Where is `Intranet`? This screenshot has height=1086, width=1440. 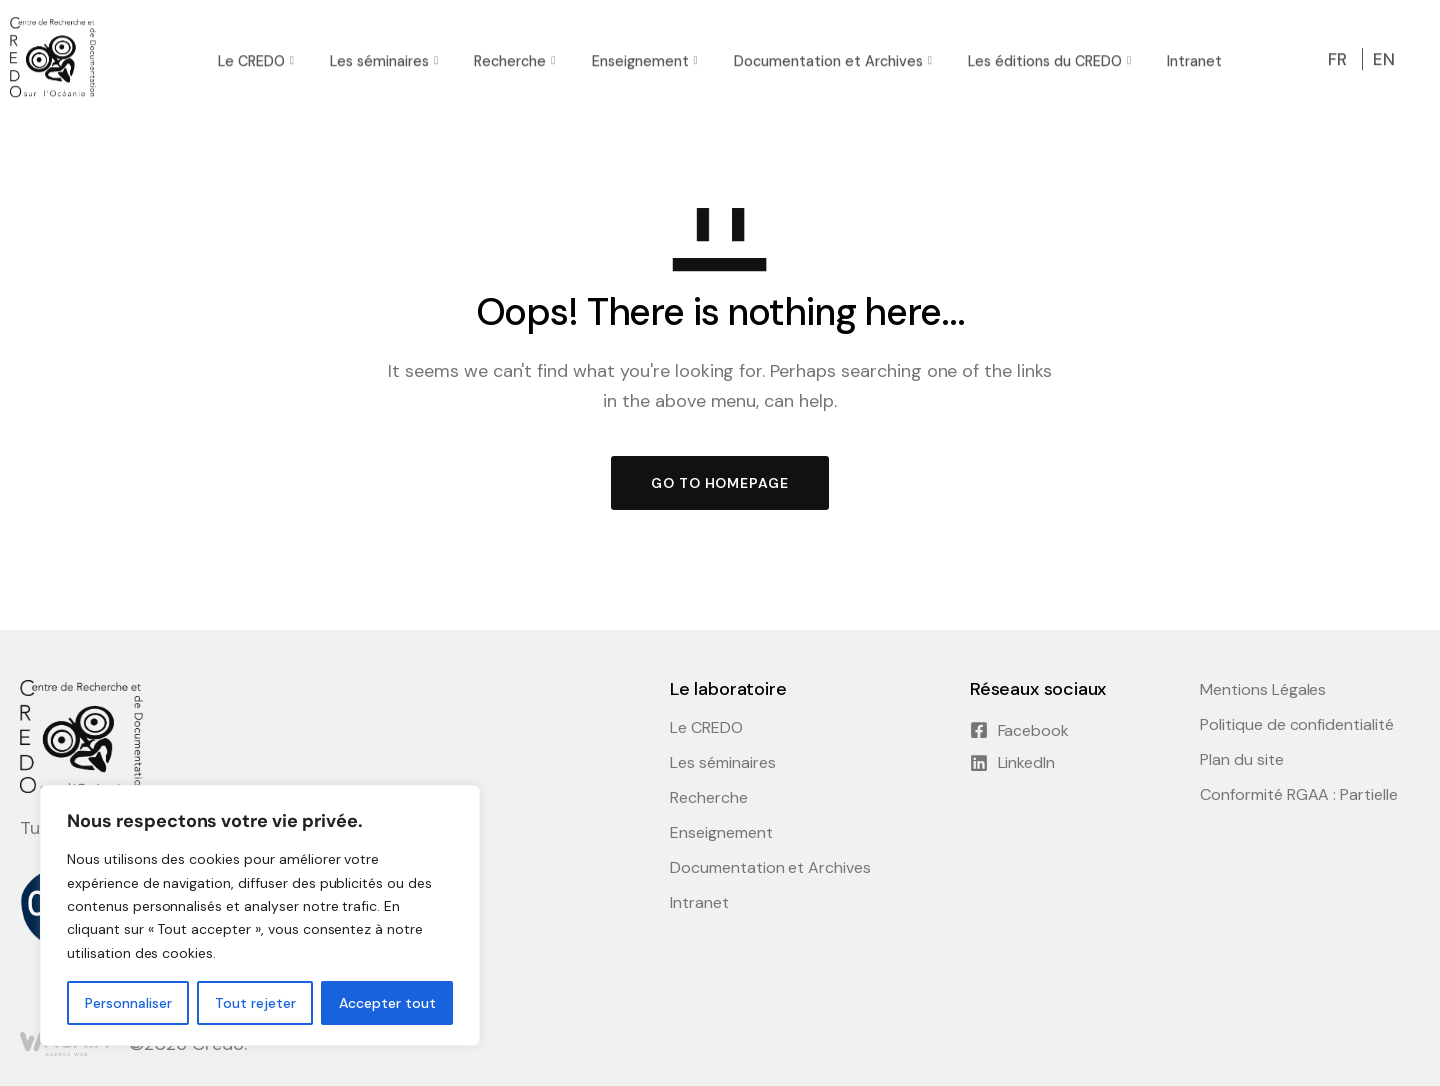
Intranet is located at coordinates (1194, 58).